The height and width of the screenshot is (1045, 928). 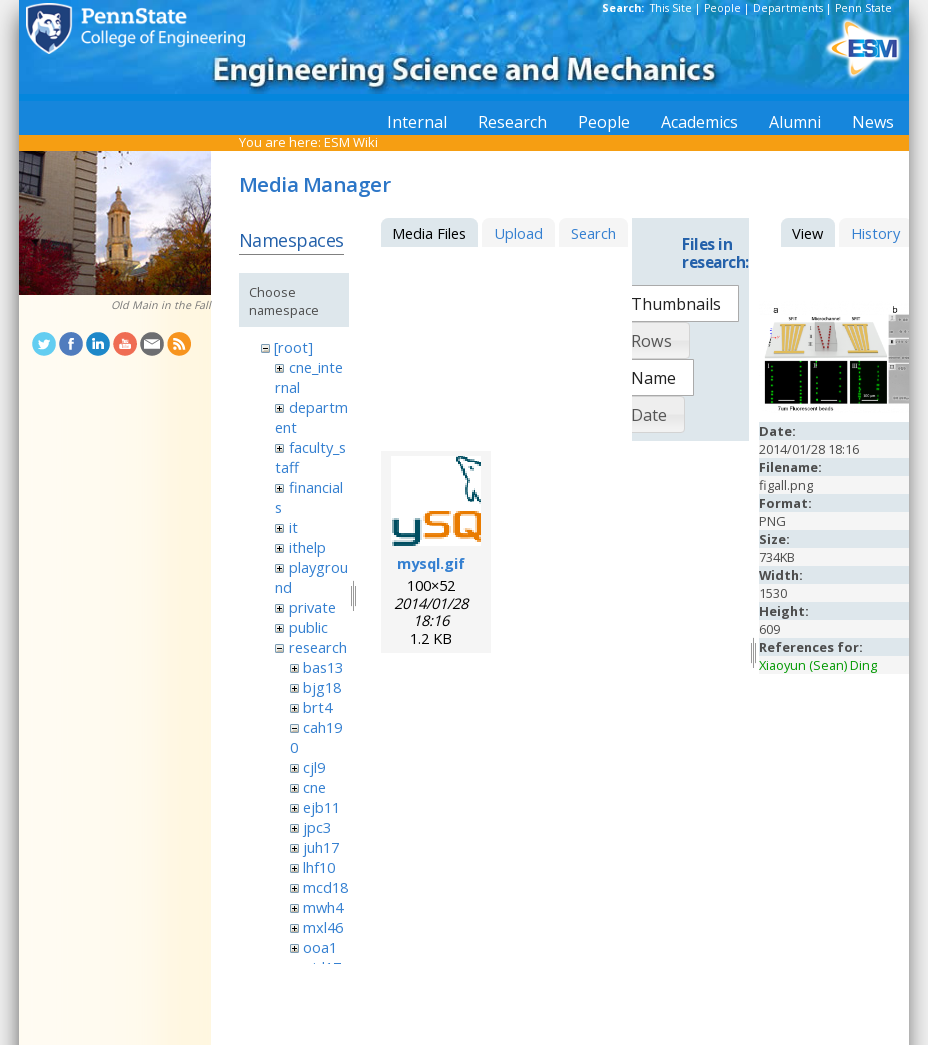 What do you see at coordinates (314, 787) in the screenshot?
I see `cne` at bounding box center [314, 787].